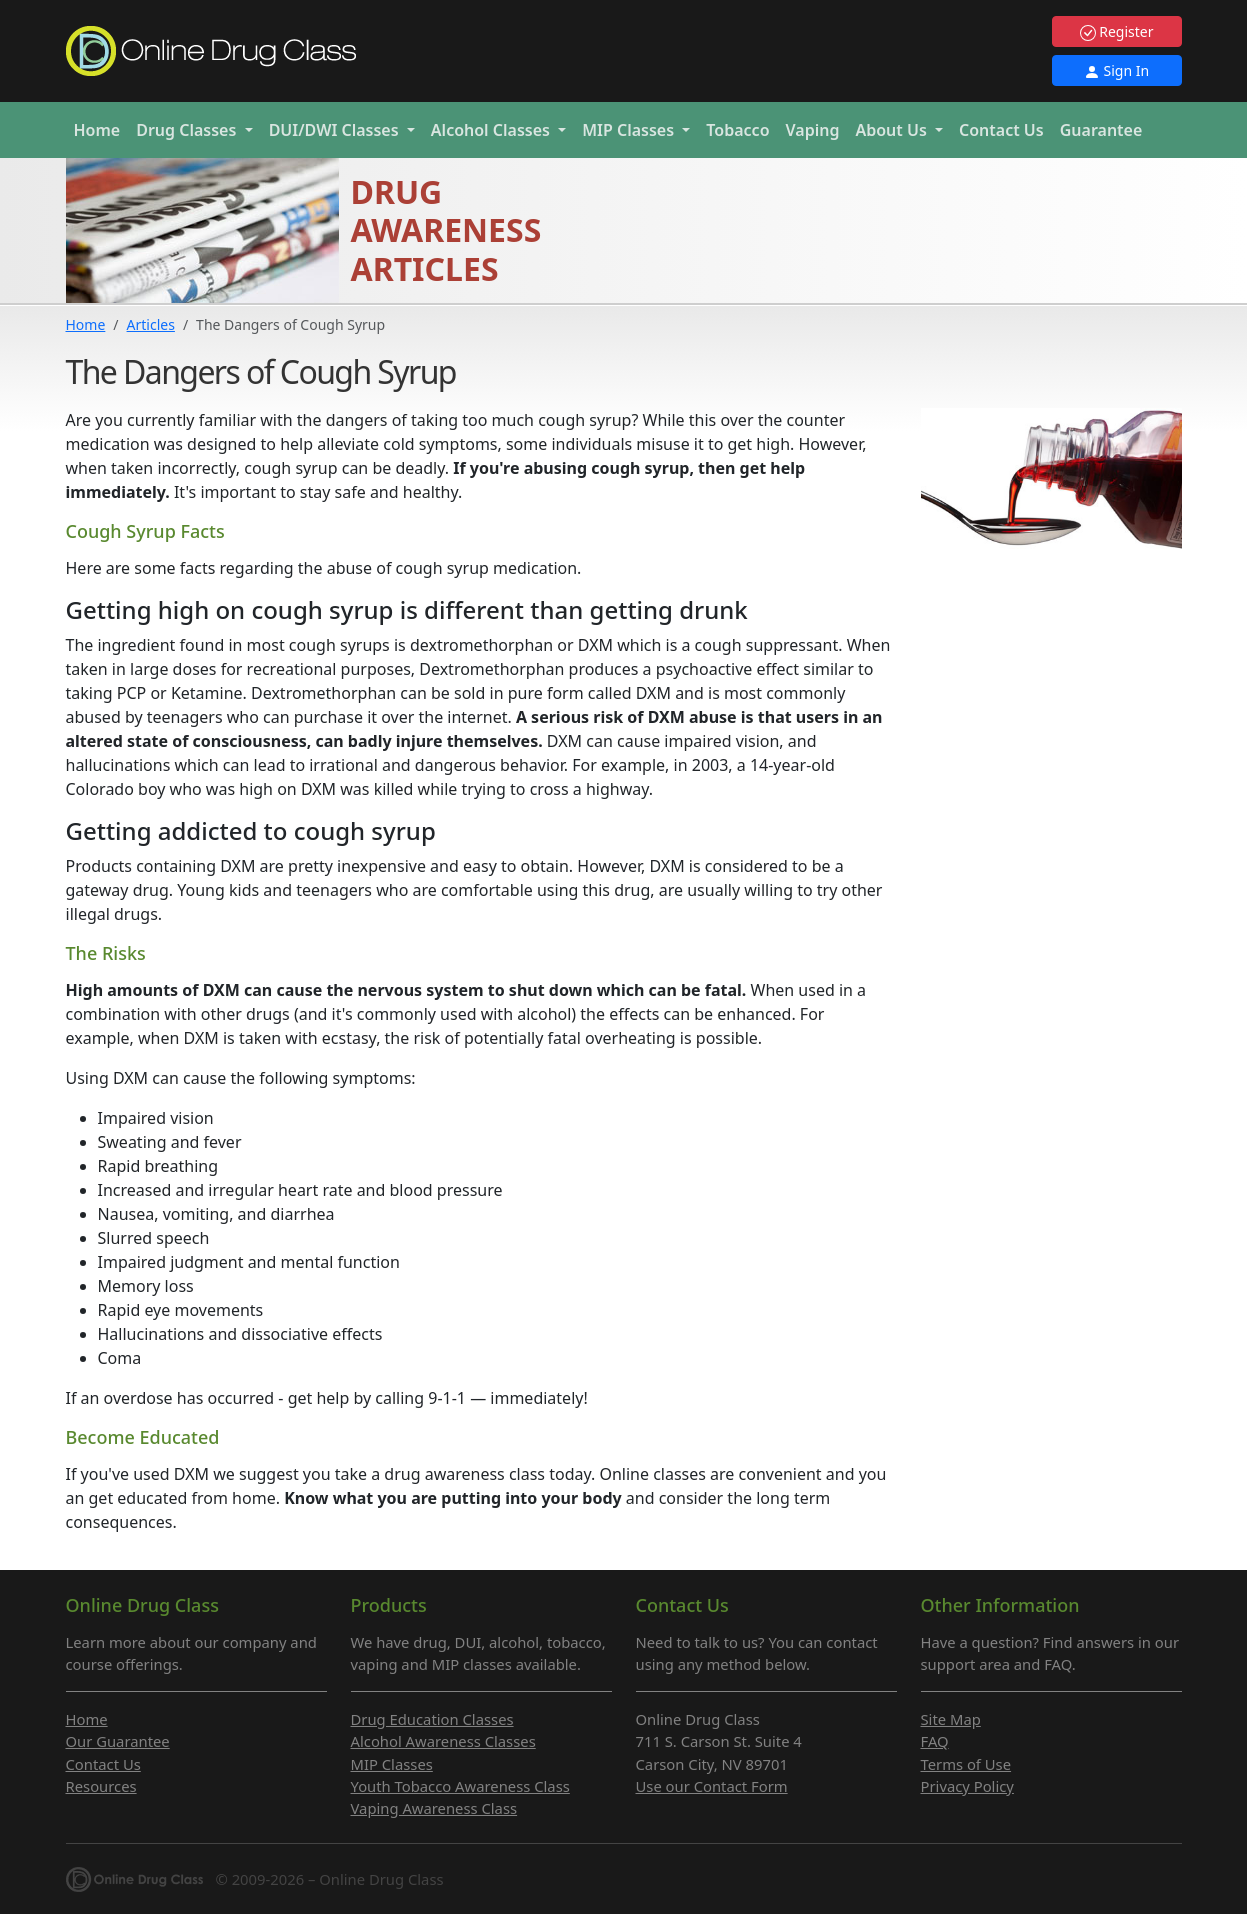  What do you see at coordinates (951, 1719) in the screenshot?
I see `Site Map` at bounding box center [951, 1719].